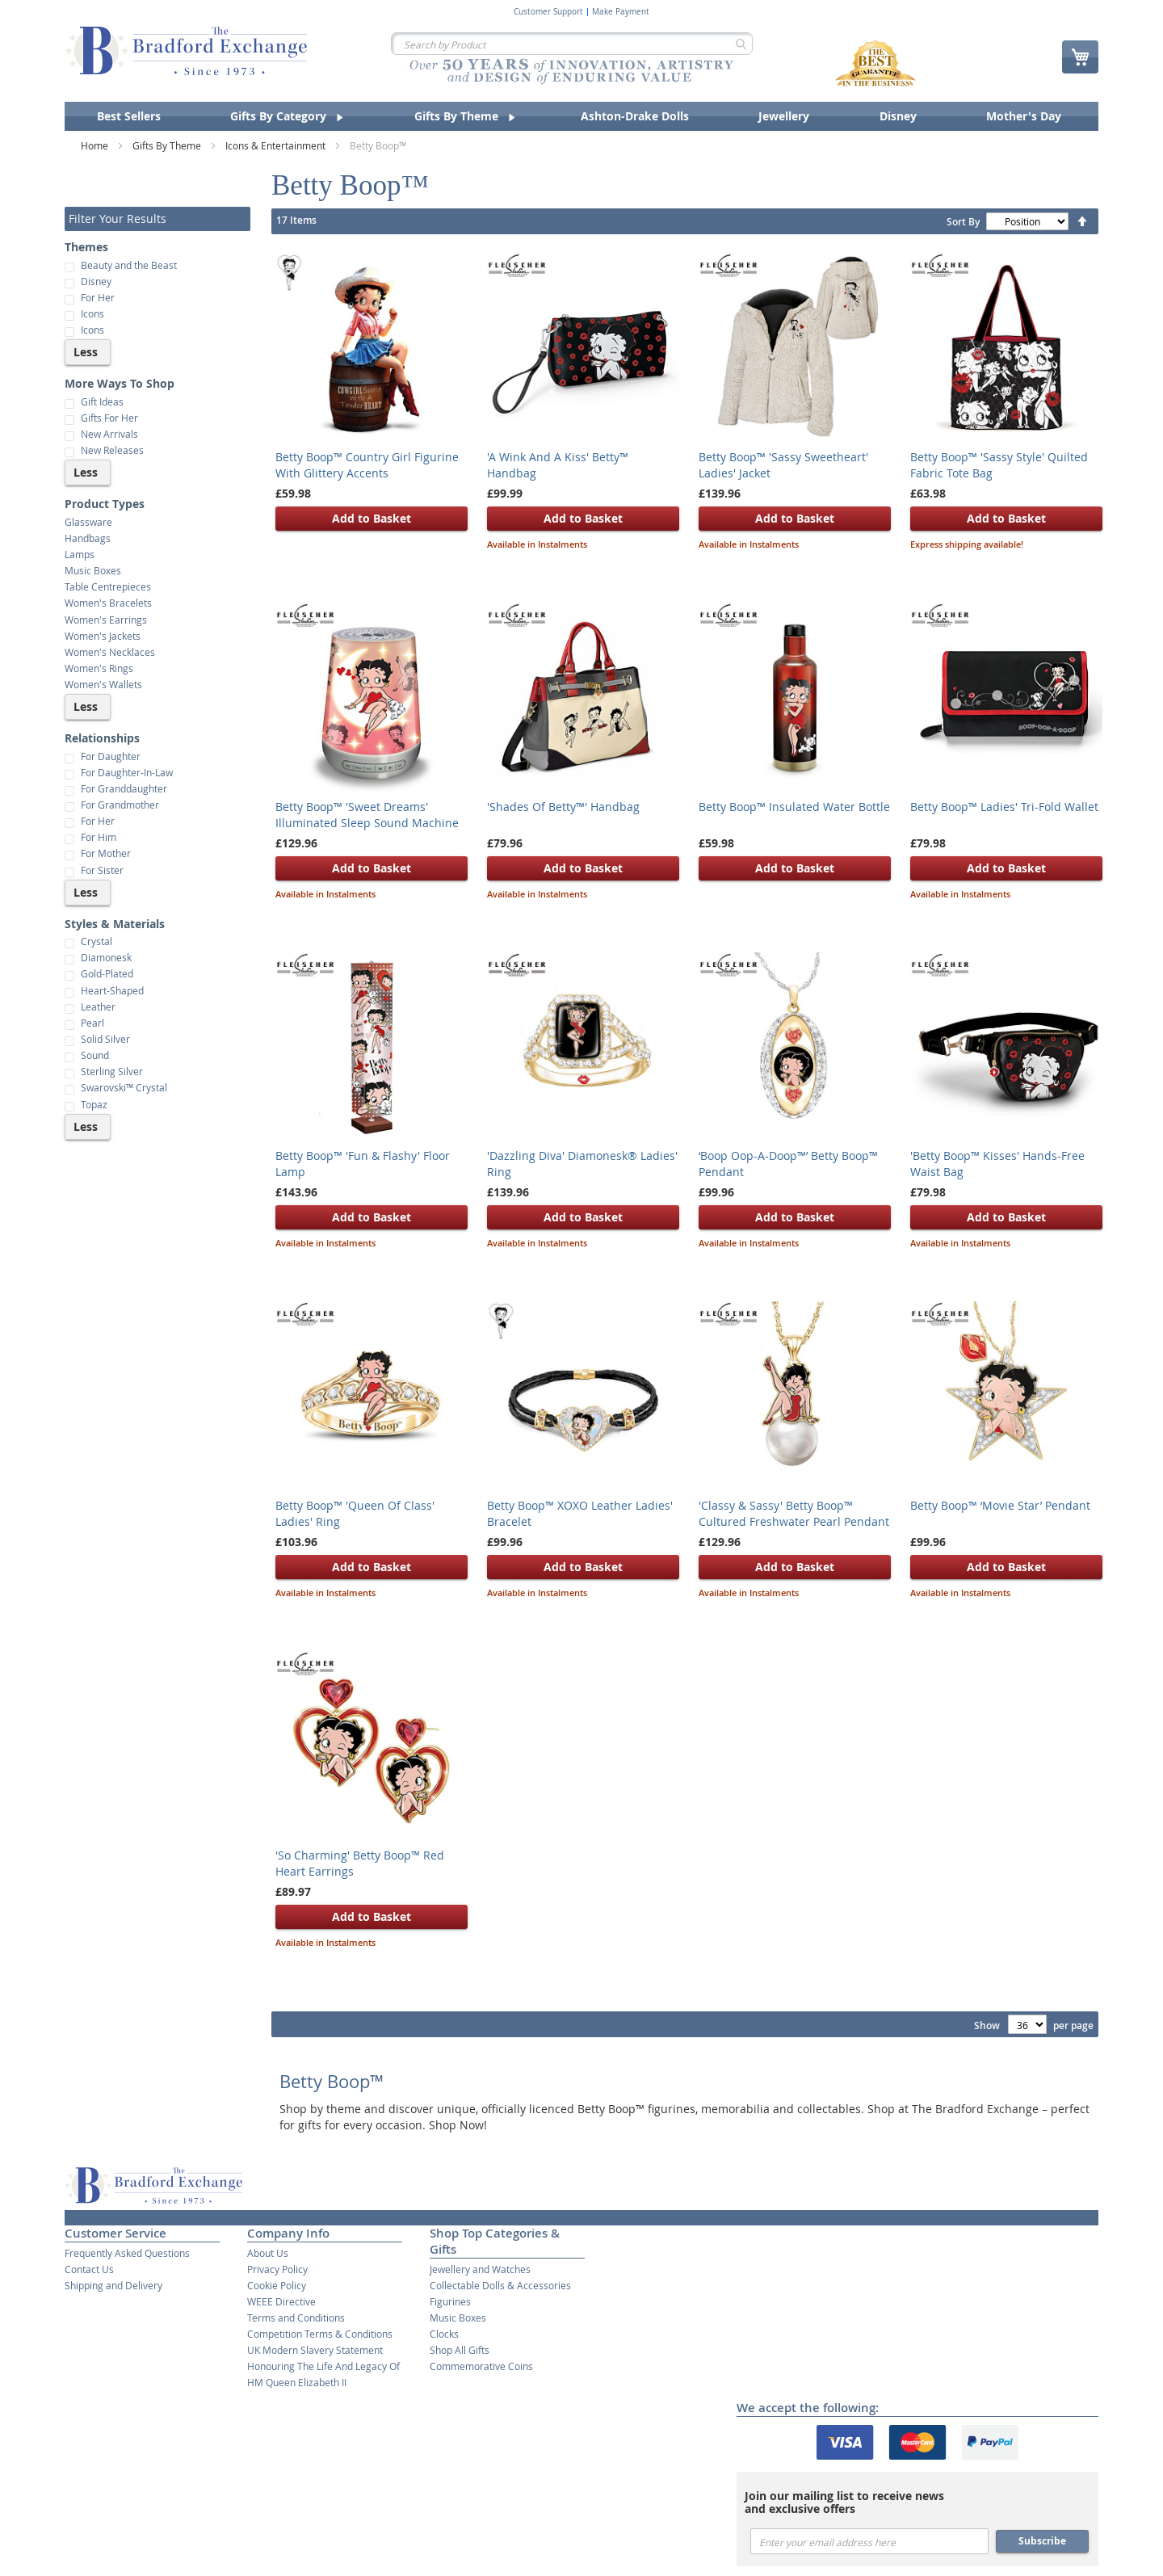 The image size is (1163, 2576). Describe the element at coordinates (315, 2349) in the screenshot. I see `UK Modern Slavery Statement` at that location.